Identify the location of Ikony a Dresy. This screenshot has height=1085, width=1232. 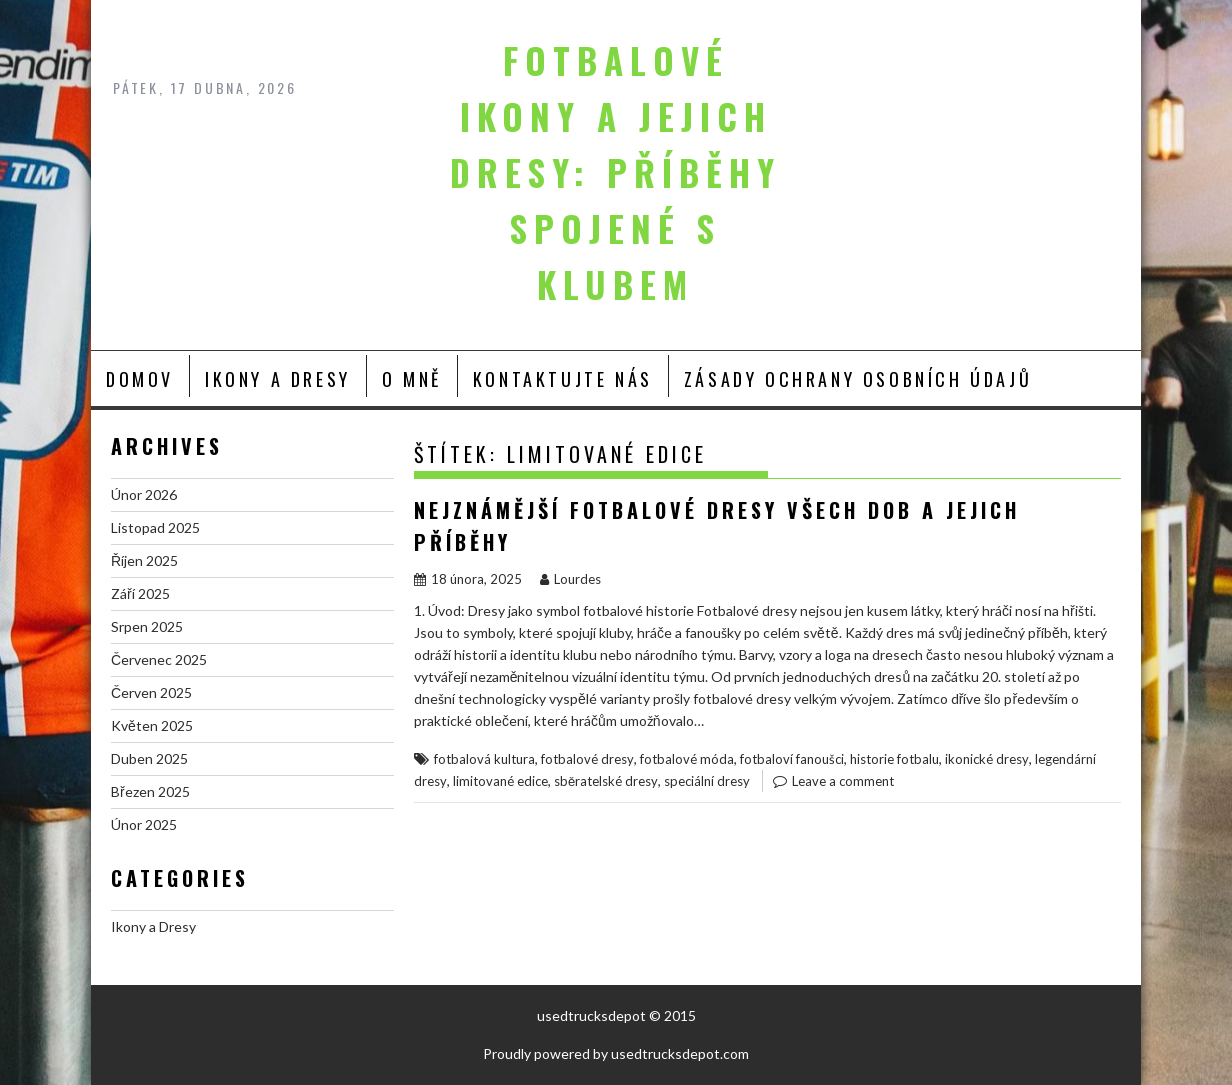
(278, 379).